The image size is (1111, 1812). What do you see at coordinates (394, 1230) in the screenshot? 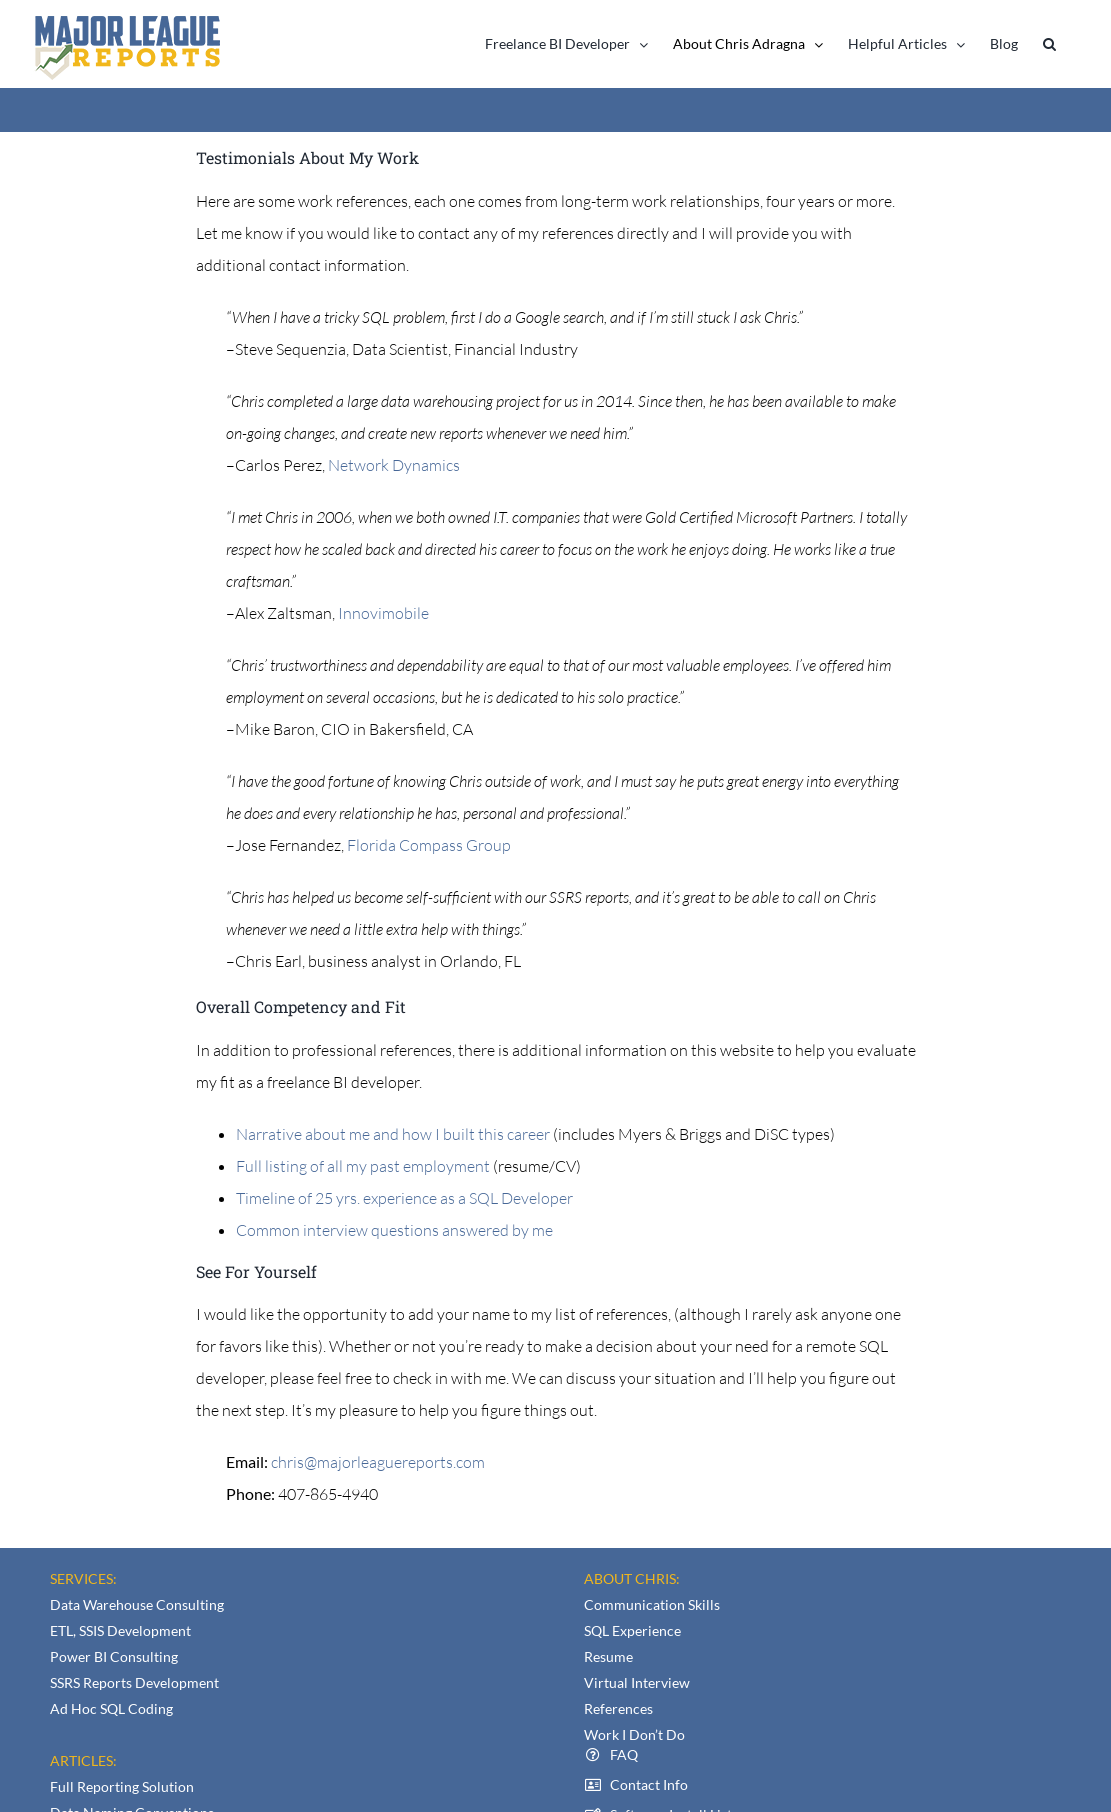
I see `Common interview questions answered by me` at bounding box center [394, 1230].